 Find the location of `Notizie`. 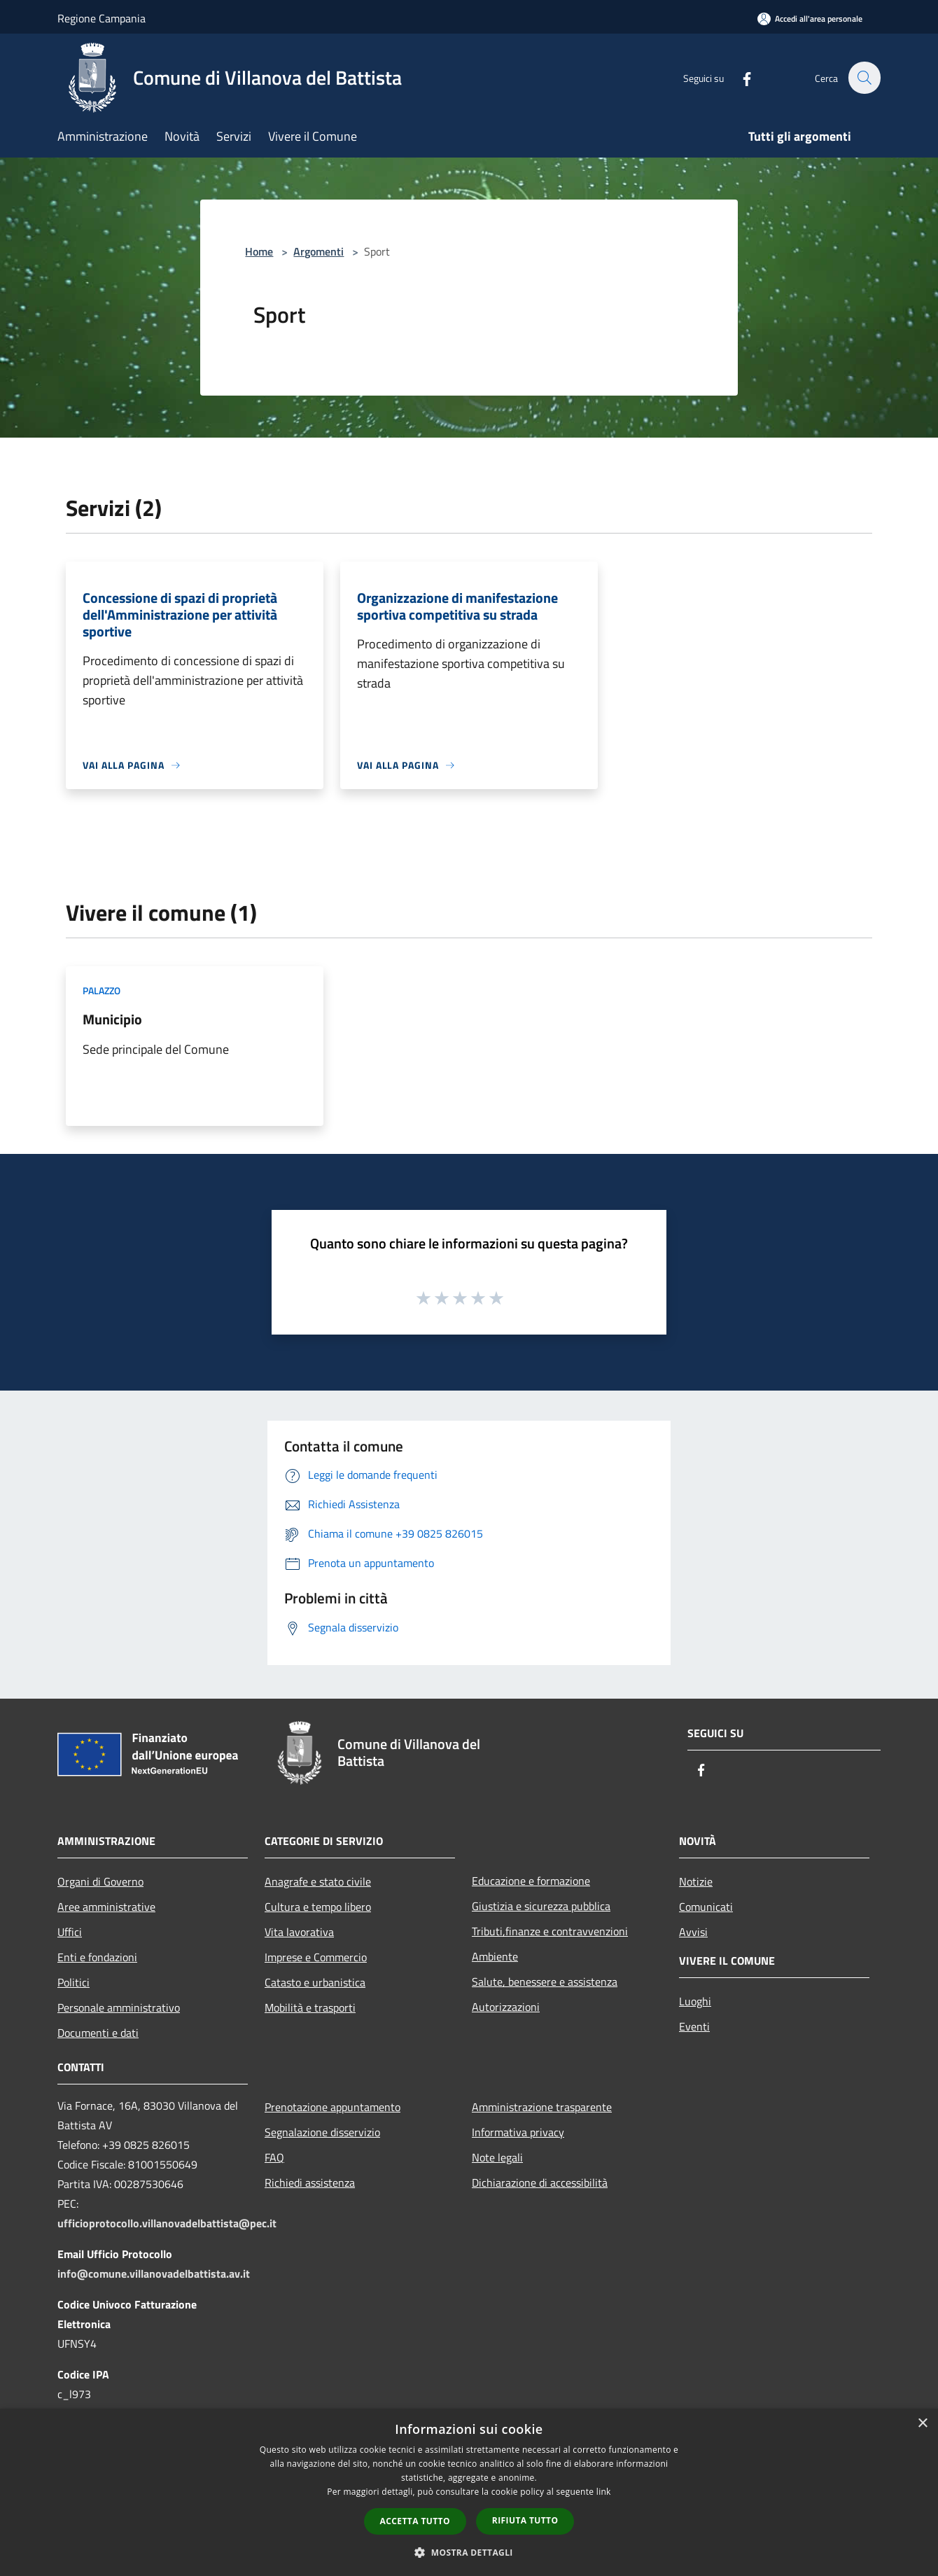

Notizie is located at coordinates (696, 1881).